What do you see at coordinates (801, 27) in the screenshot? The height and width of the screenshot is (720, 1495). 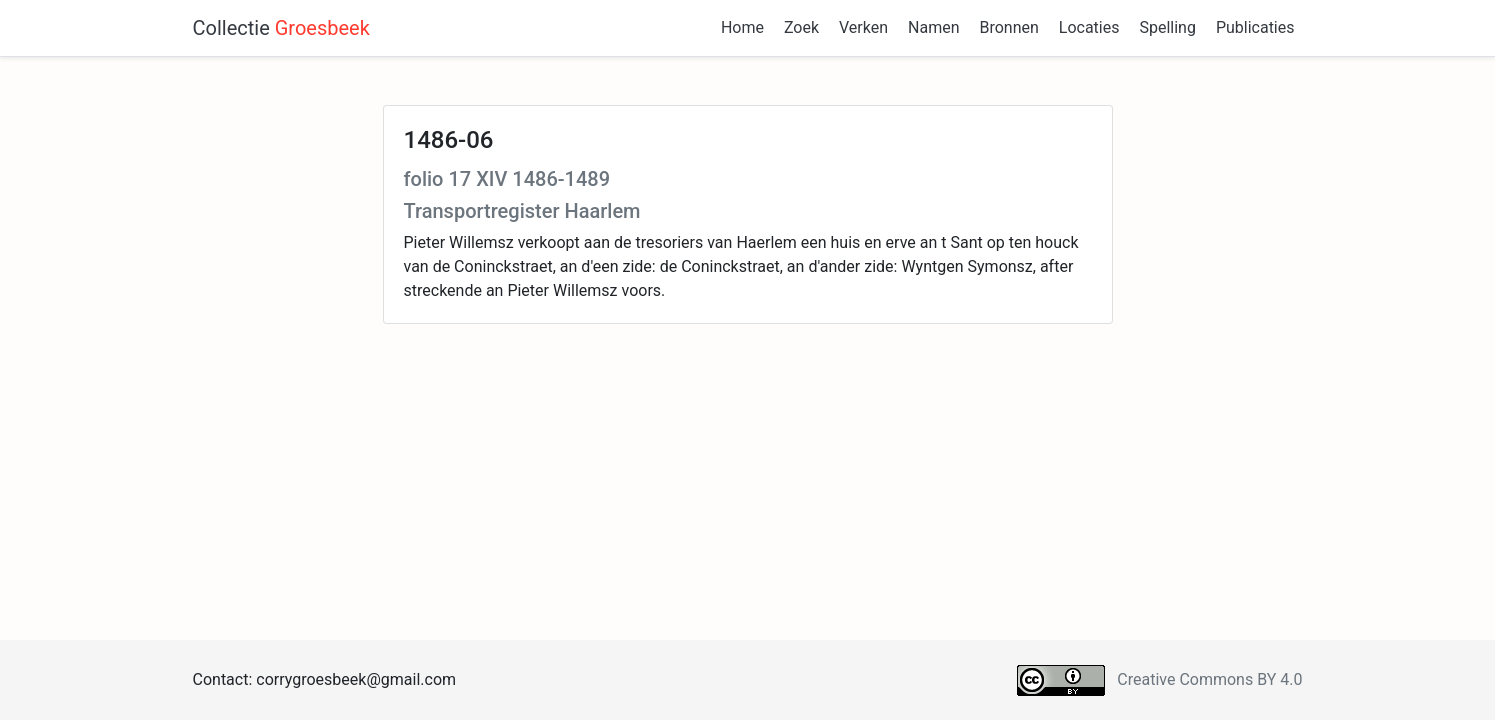 I see `Zoek` at bounding box center [801, 27].